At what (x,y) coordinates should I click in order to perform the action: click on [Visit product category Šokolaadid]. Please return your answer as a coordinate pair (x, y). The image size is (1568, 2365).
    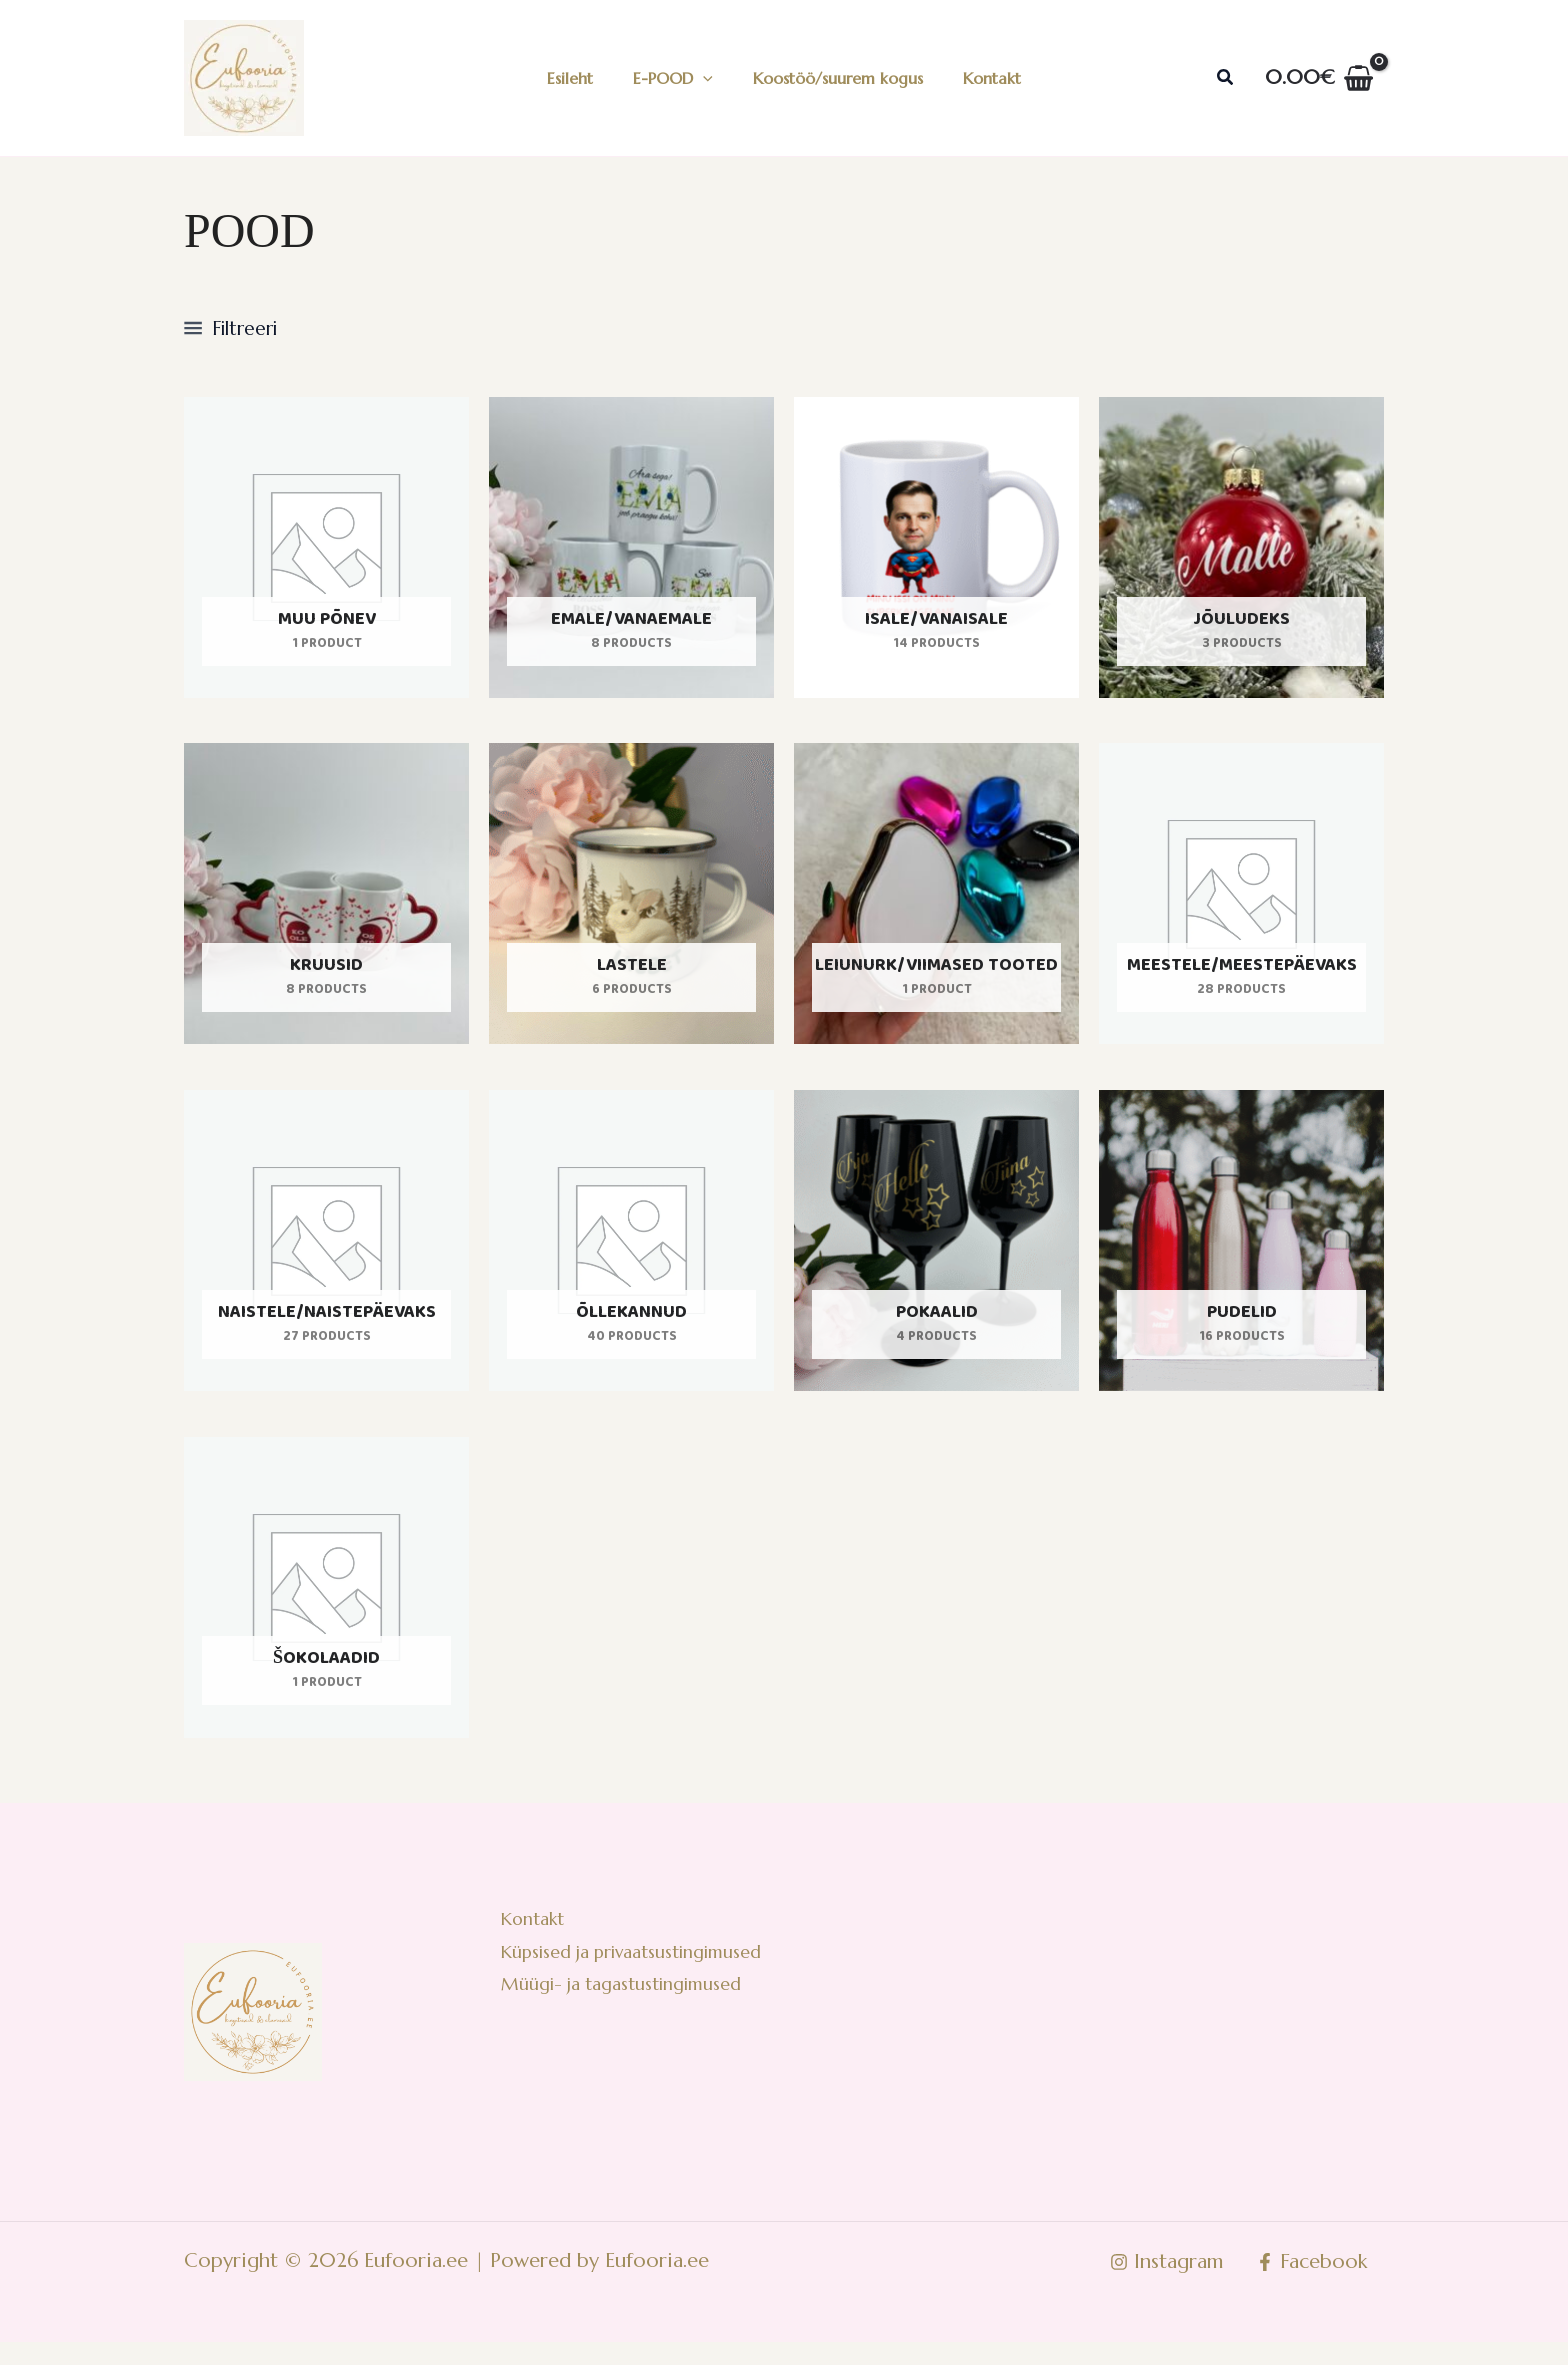
    Looking at the image, I should click on (326, 1605).